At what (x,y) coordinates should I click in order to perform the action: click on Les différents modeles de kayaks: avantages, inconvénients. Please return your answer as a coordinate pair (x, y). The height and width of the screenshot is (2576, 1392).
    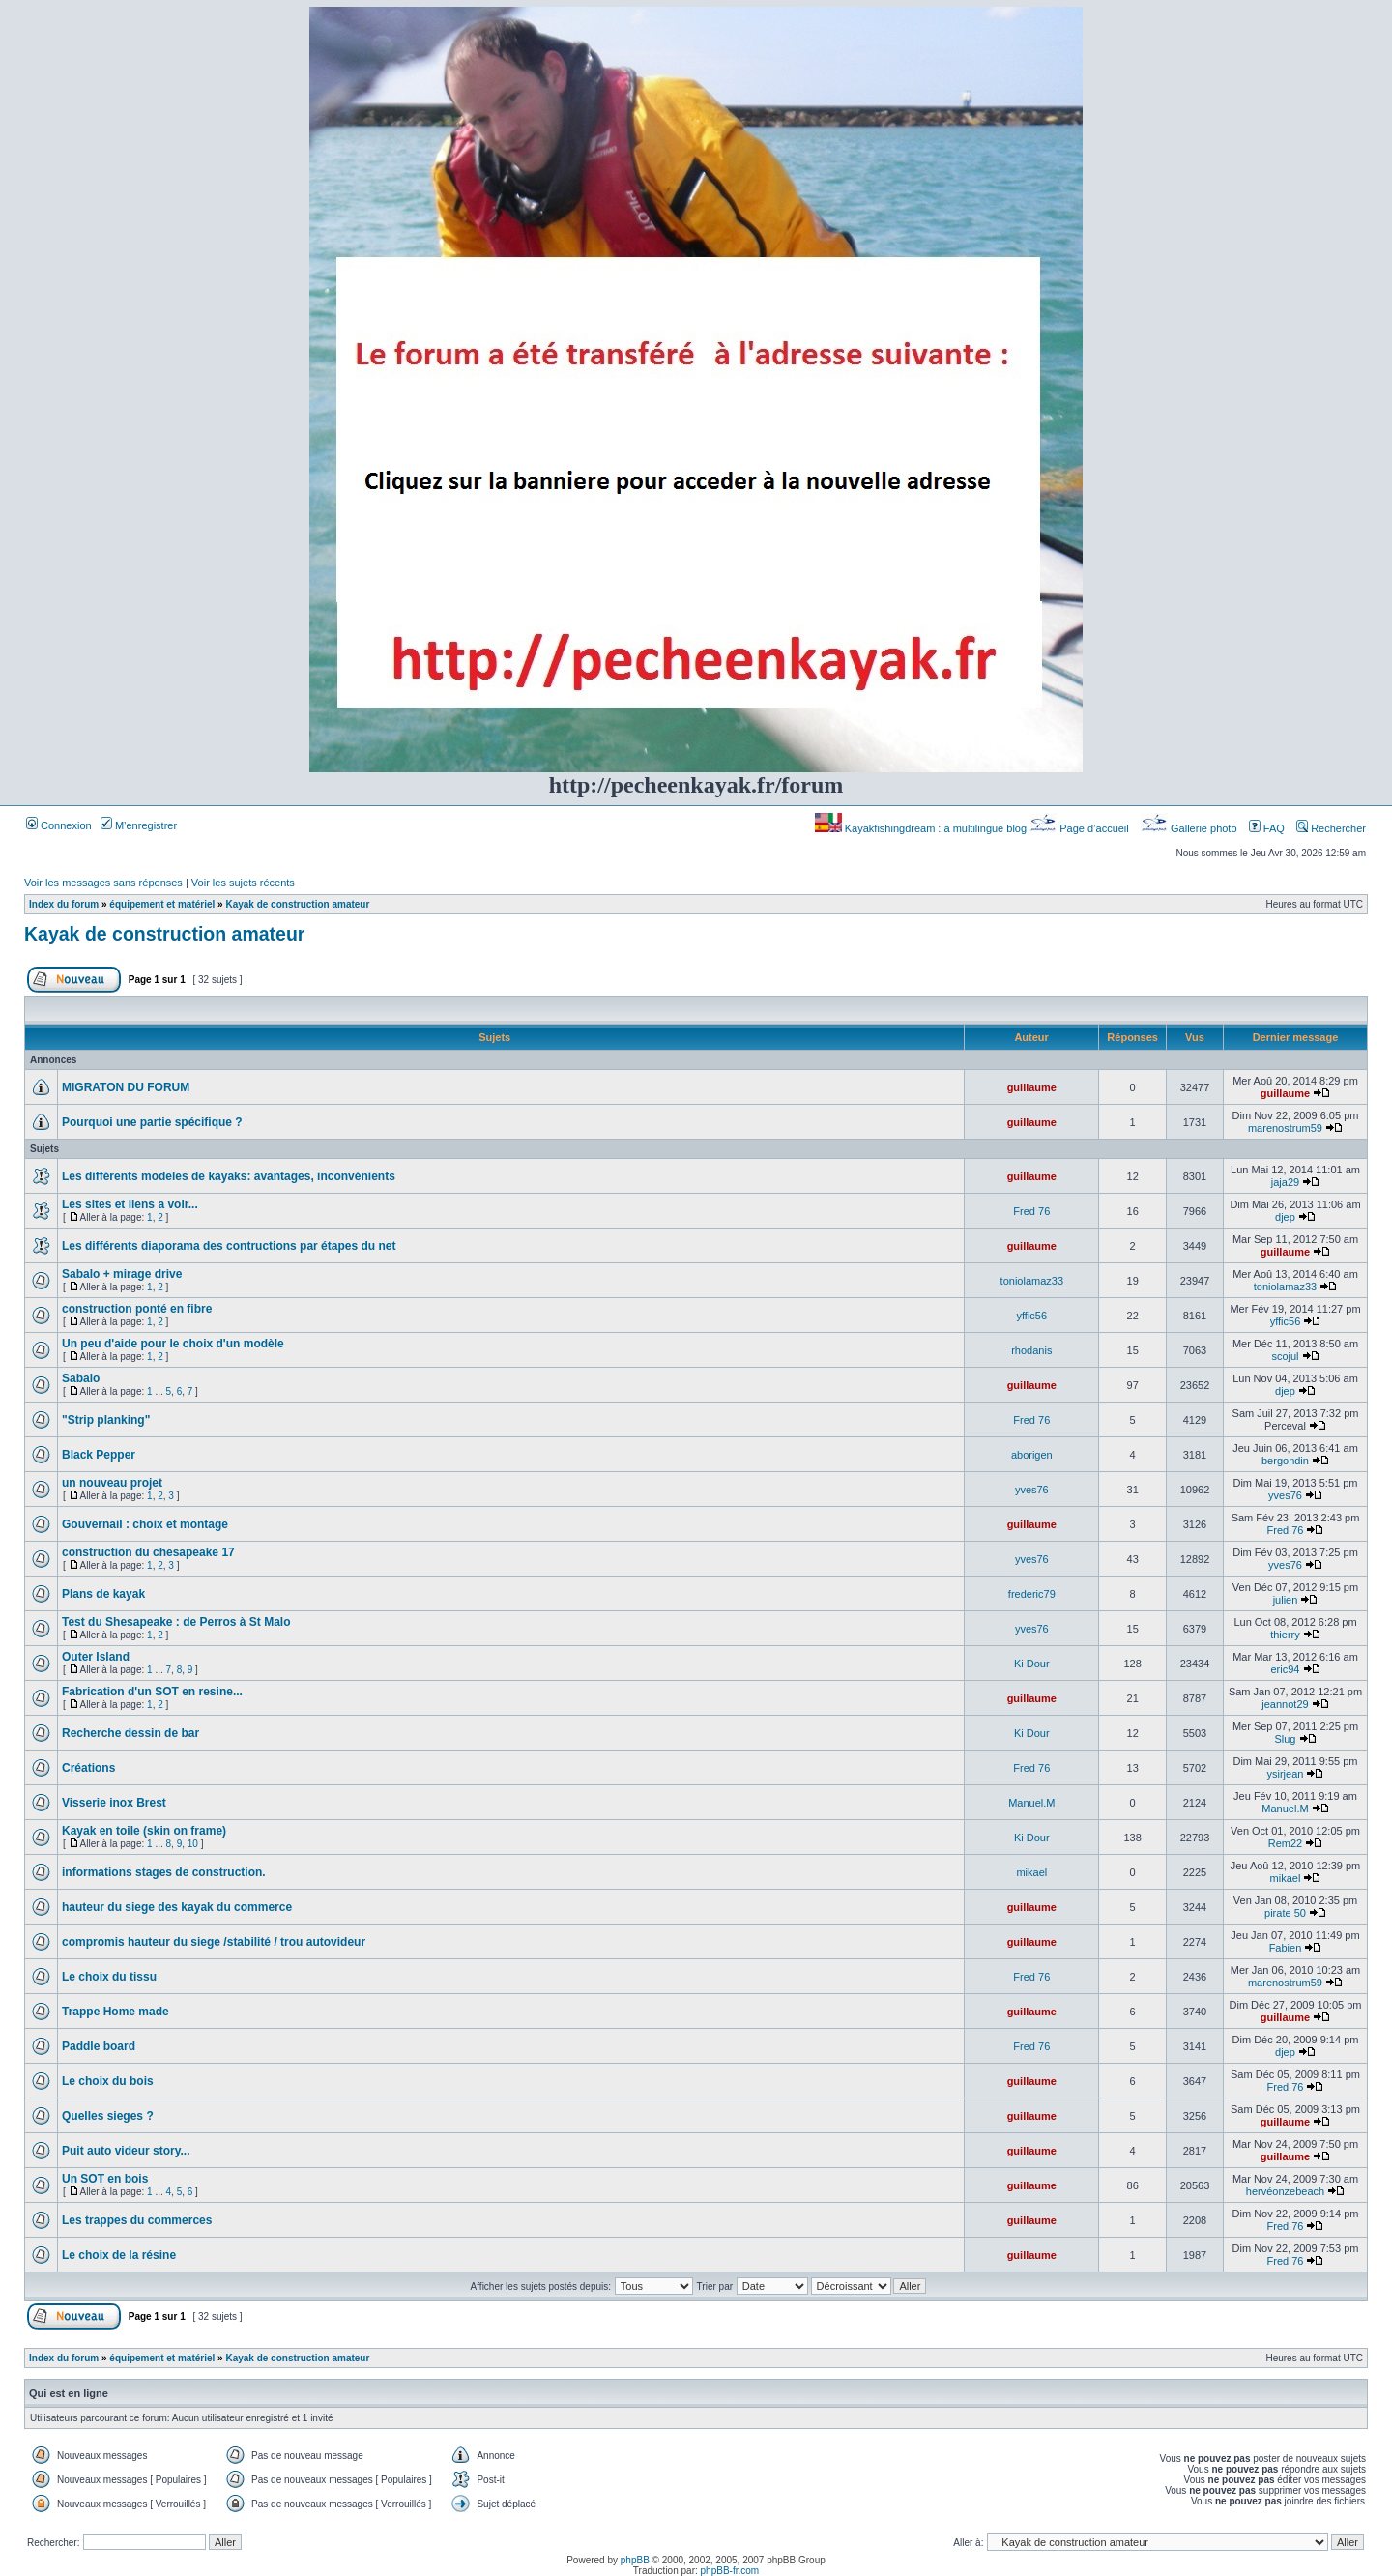
    Looking at the image, I should click on (228, 1176).